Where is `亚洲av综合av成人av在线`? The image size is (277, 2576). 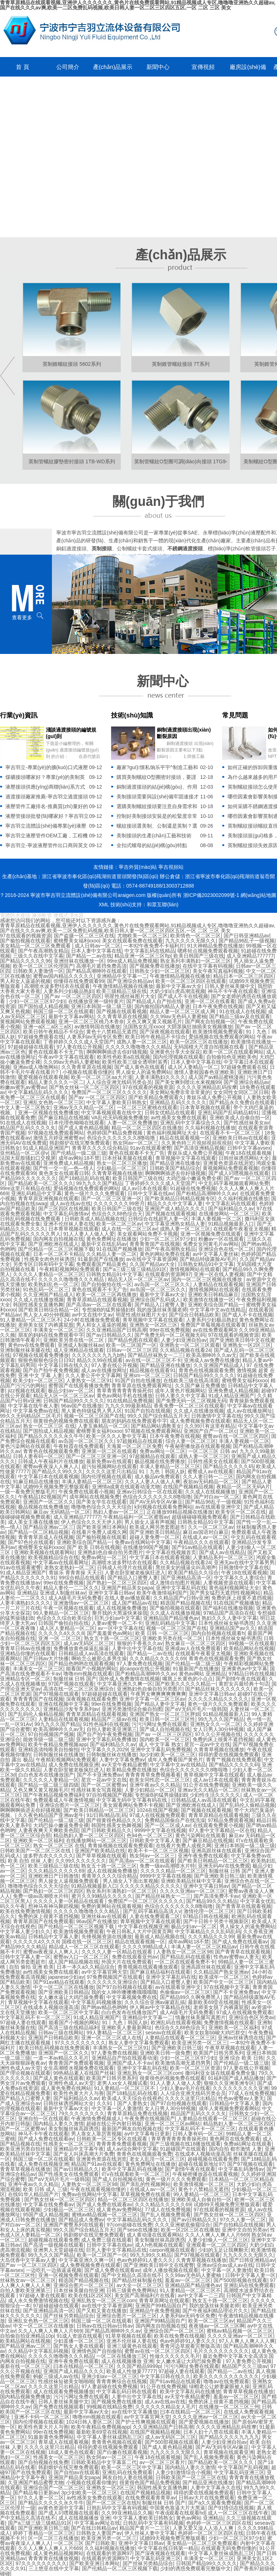 亚洲av综合av成人av在线 is located at coordinates (225, 2265).